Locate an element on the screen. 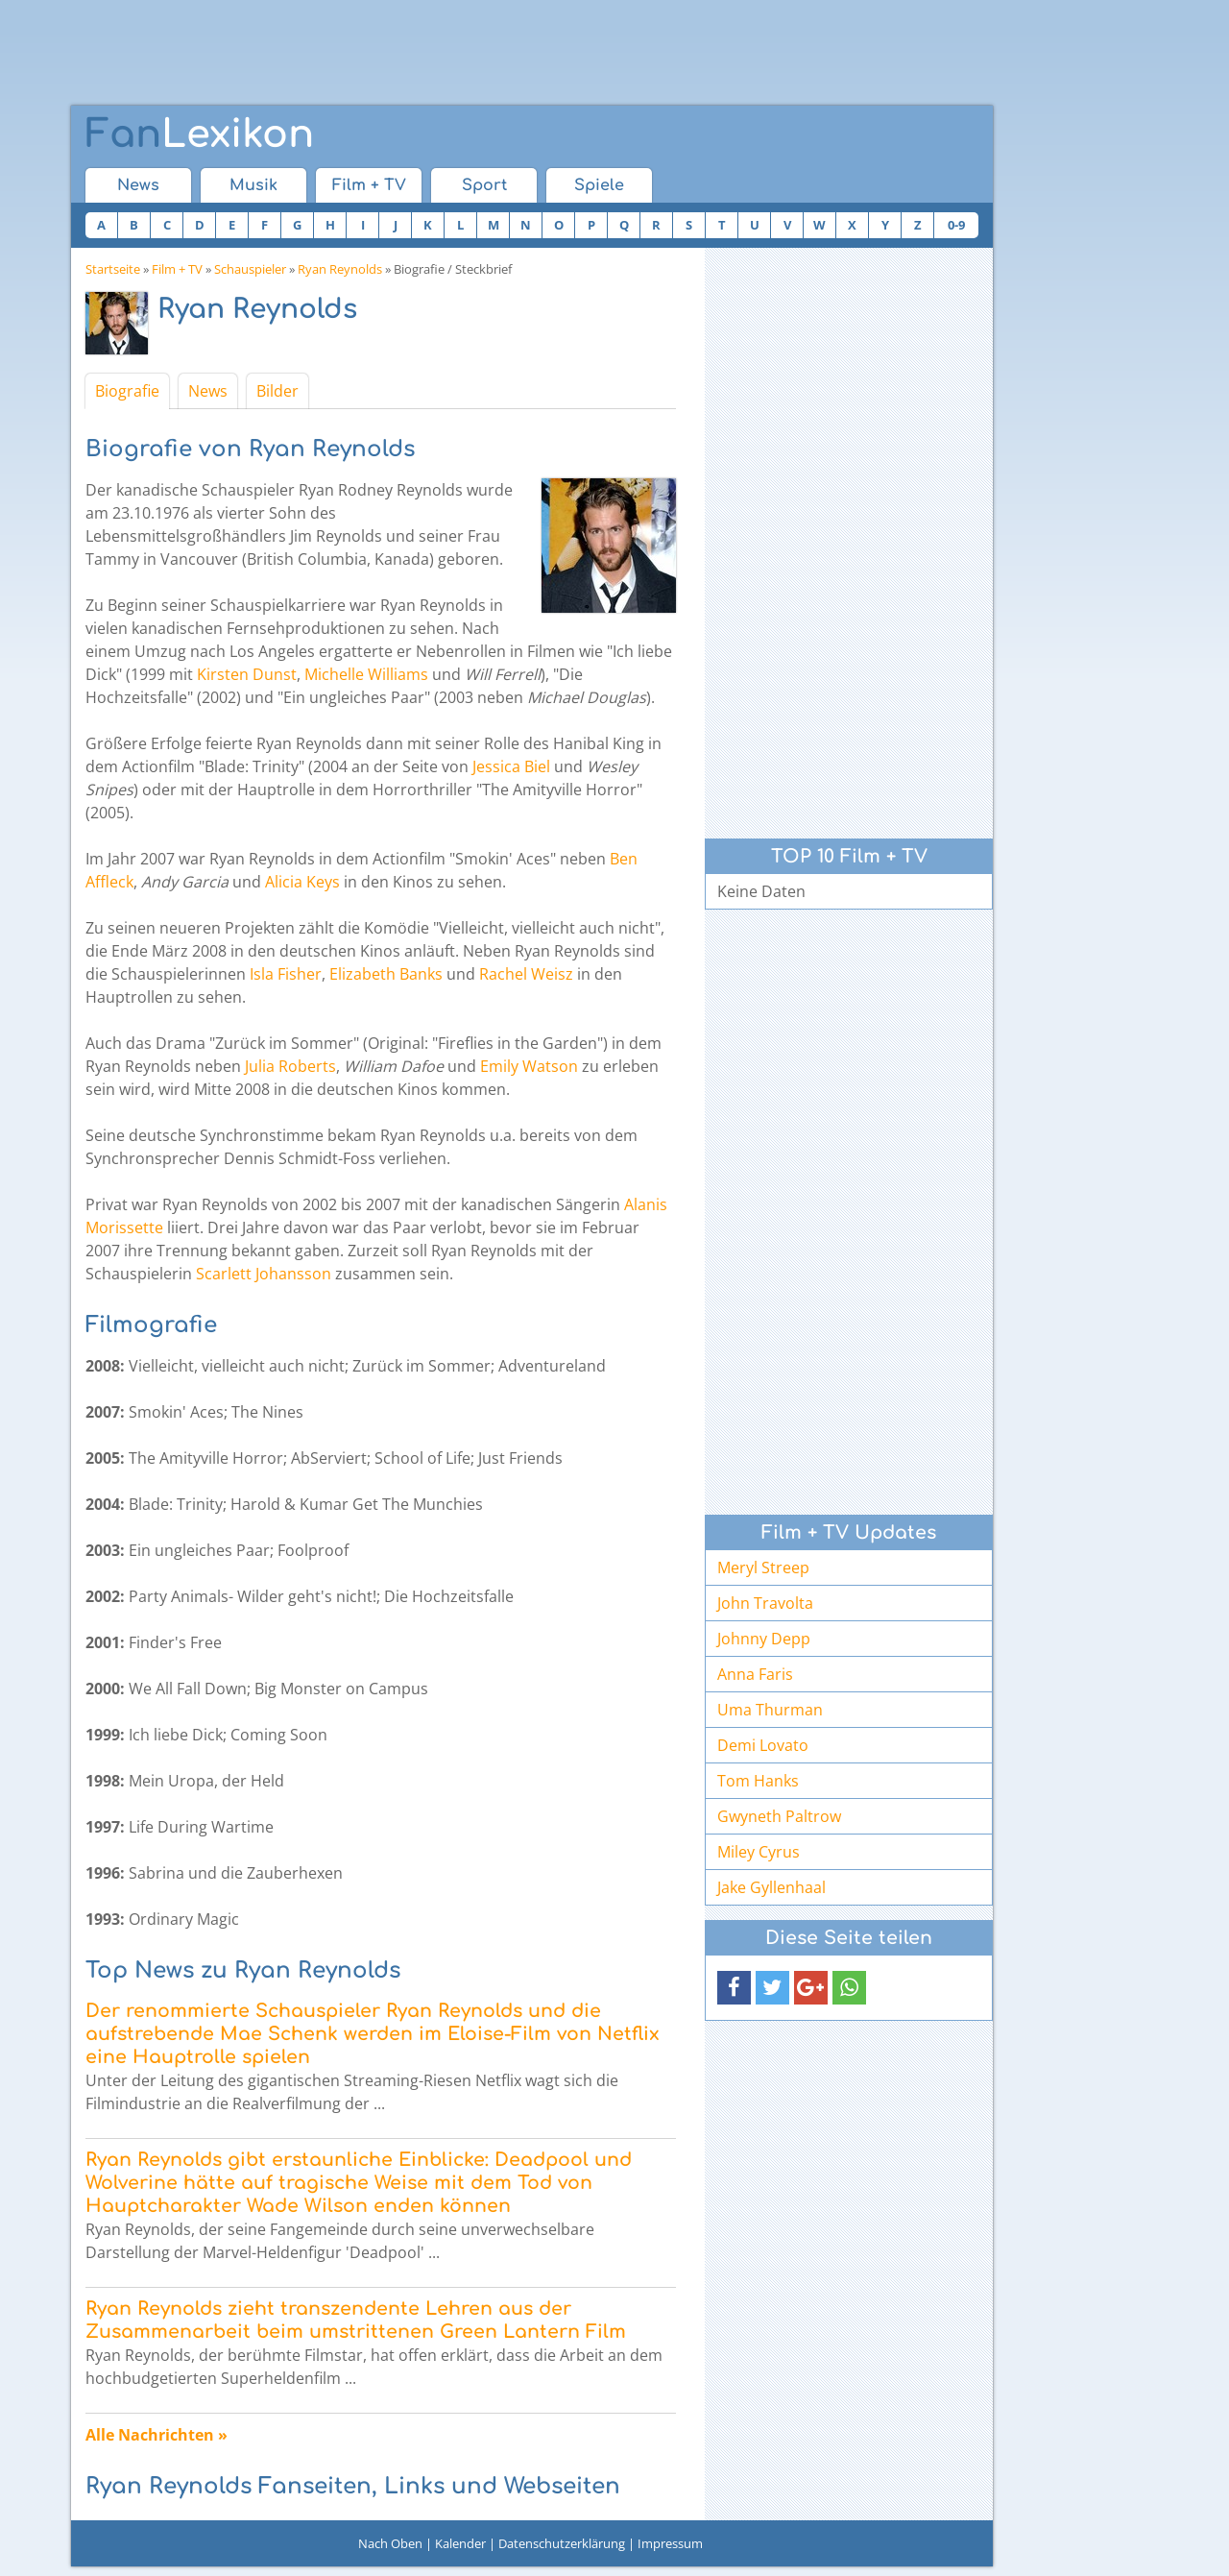 The image size is (1229, 2576). Ryan Reynolds is located at coordinates (340, 269).